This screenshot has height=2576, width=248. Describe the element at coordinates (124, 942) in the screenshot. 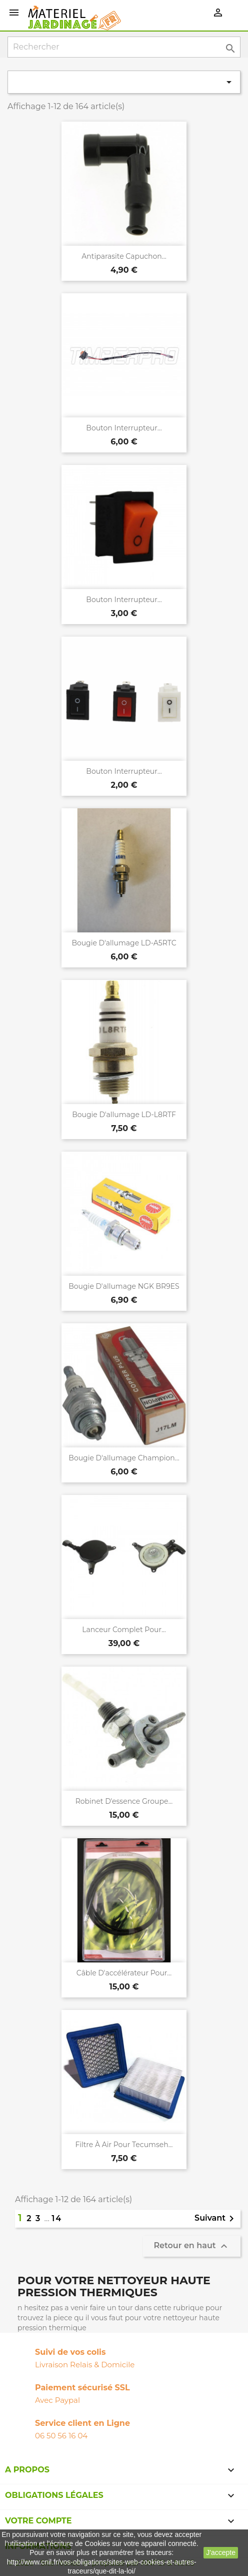

I see `Bougie d'allumage LD-A5RTC` at that location.